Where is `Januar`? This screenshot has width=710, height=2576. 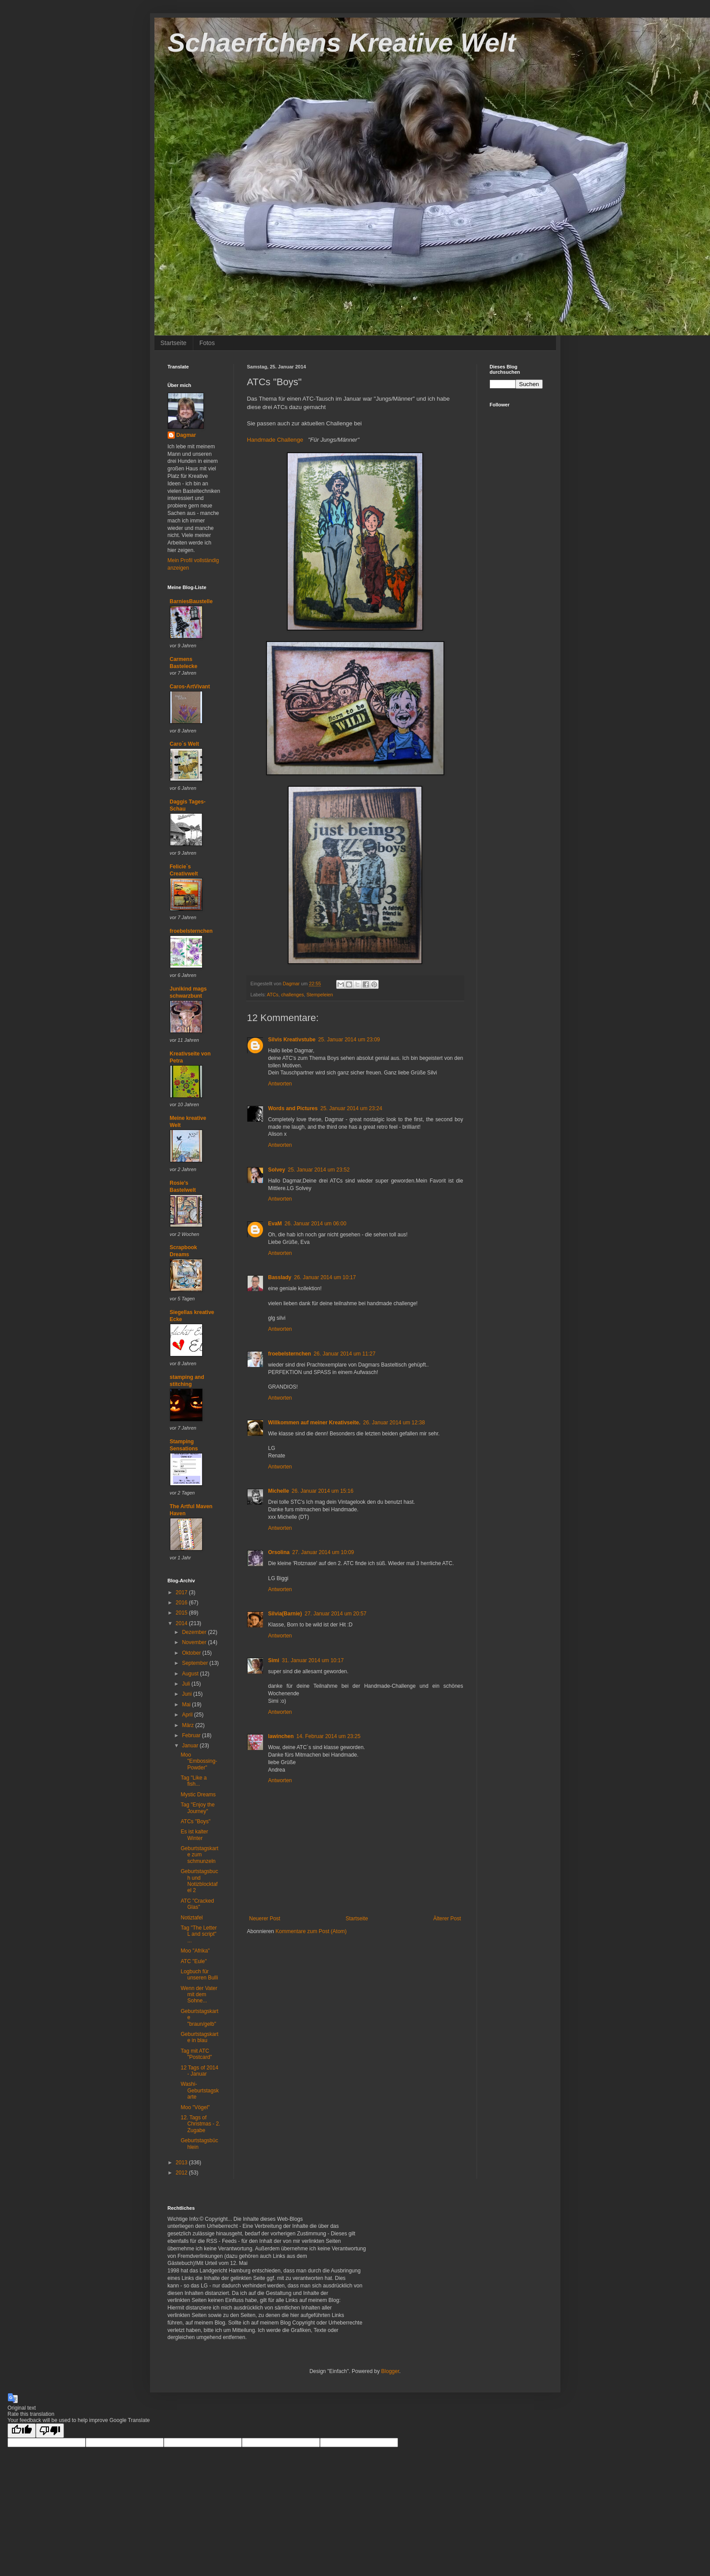 Januar is located at coordinates (190, 1745).